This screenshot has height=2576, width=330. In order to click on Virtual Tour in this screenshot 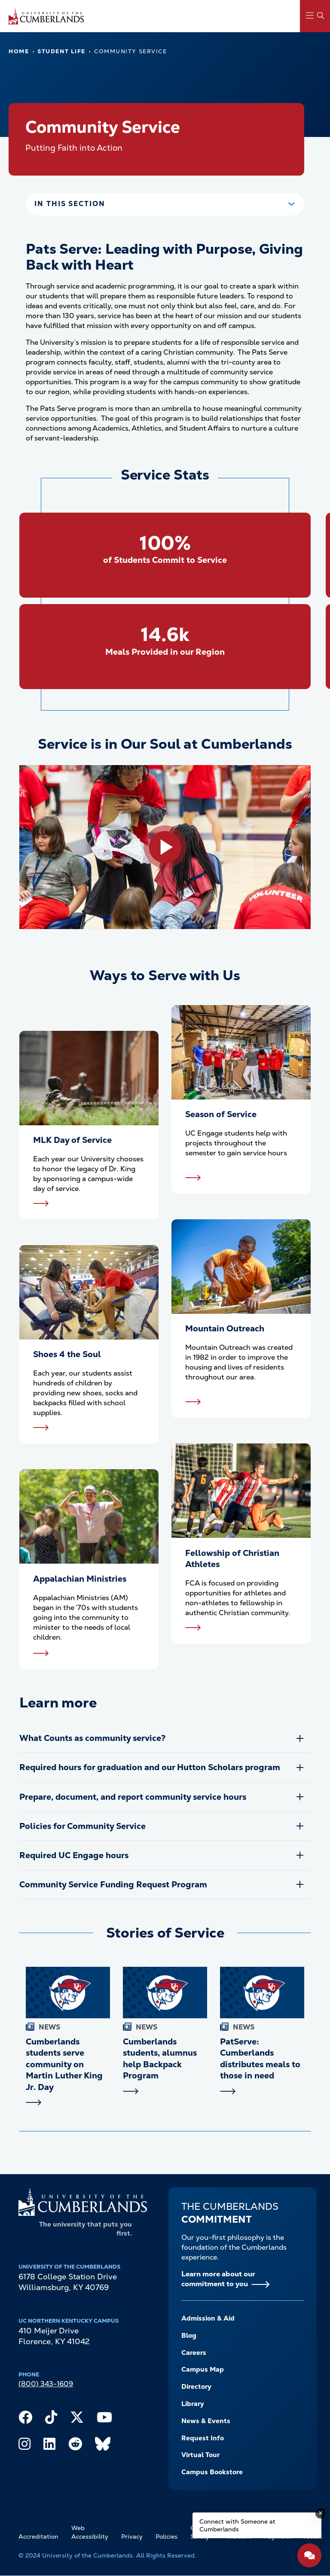, I will do `click(200, 2455)`.